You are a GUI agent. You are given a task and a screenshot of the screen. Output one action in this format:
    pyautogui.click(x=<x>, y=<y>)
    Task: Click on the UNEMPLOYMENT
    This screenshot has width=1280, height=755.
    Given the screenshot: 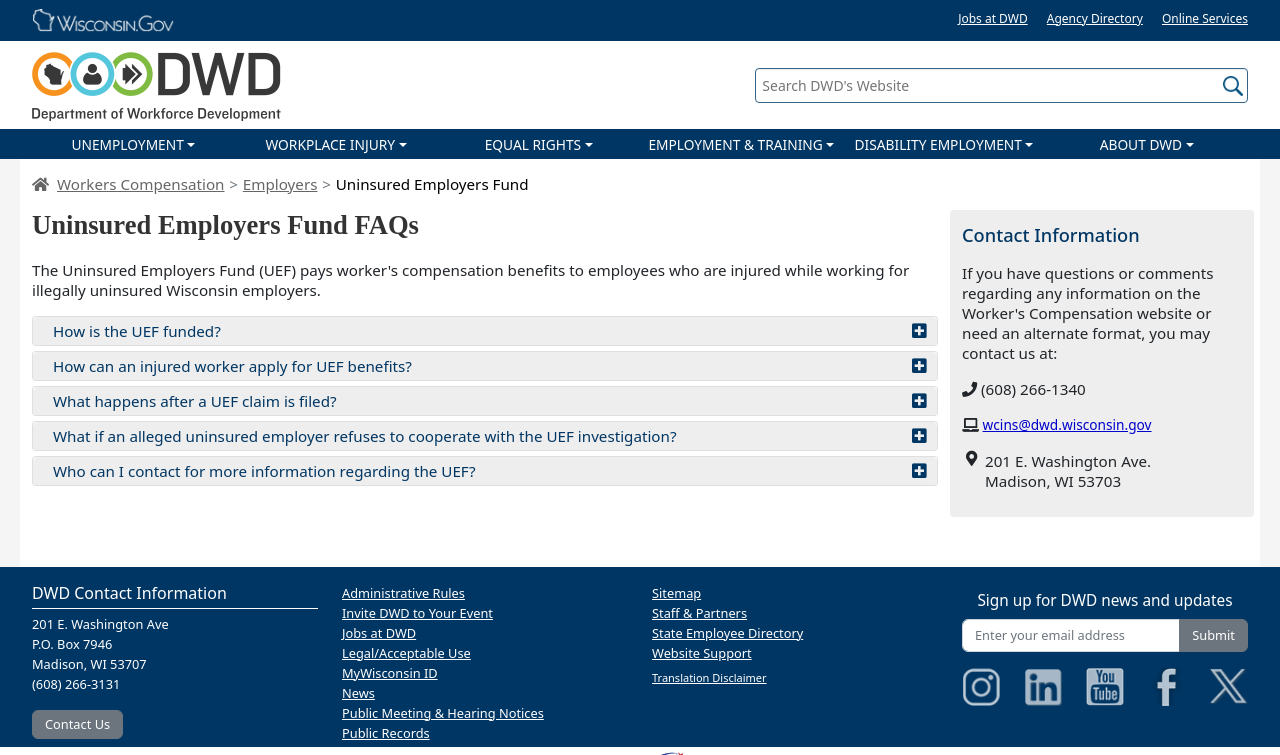 What is the action you would take?
    pyautogui.click(x=127, y=144)
    